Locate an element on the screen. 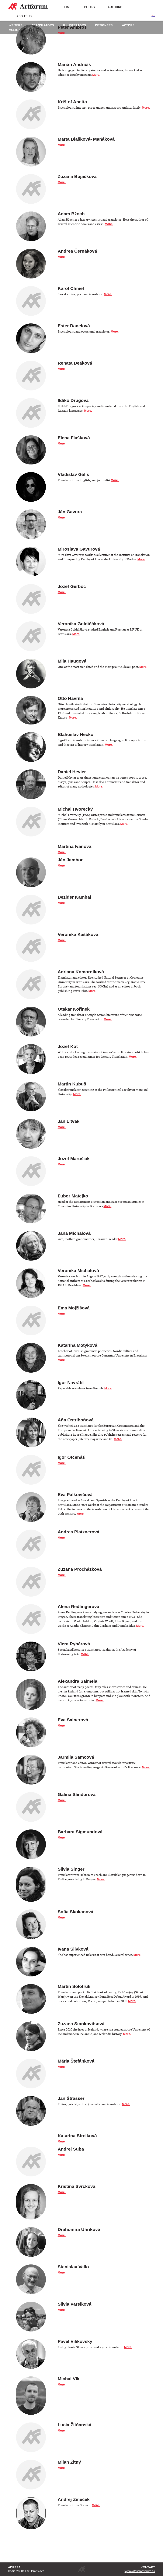 This screenshot has width=163, height=2576. Martina Ivanová is located at coordinates (74, 846).